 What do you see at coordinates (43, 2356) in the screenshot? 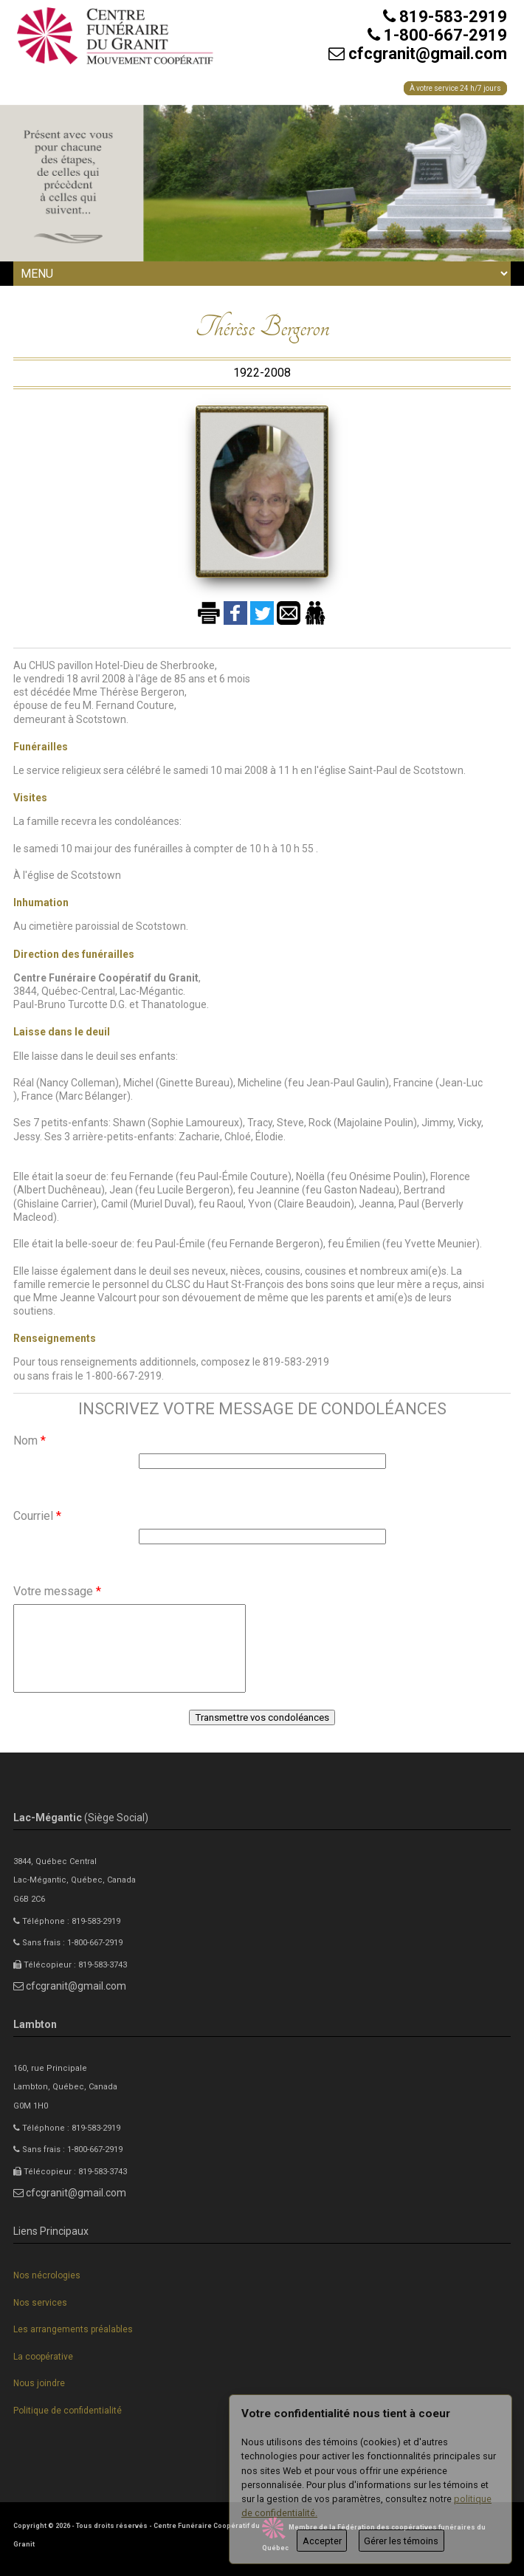
I see `La coopérative` at bounding box center [43, 2356].